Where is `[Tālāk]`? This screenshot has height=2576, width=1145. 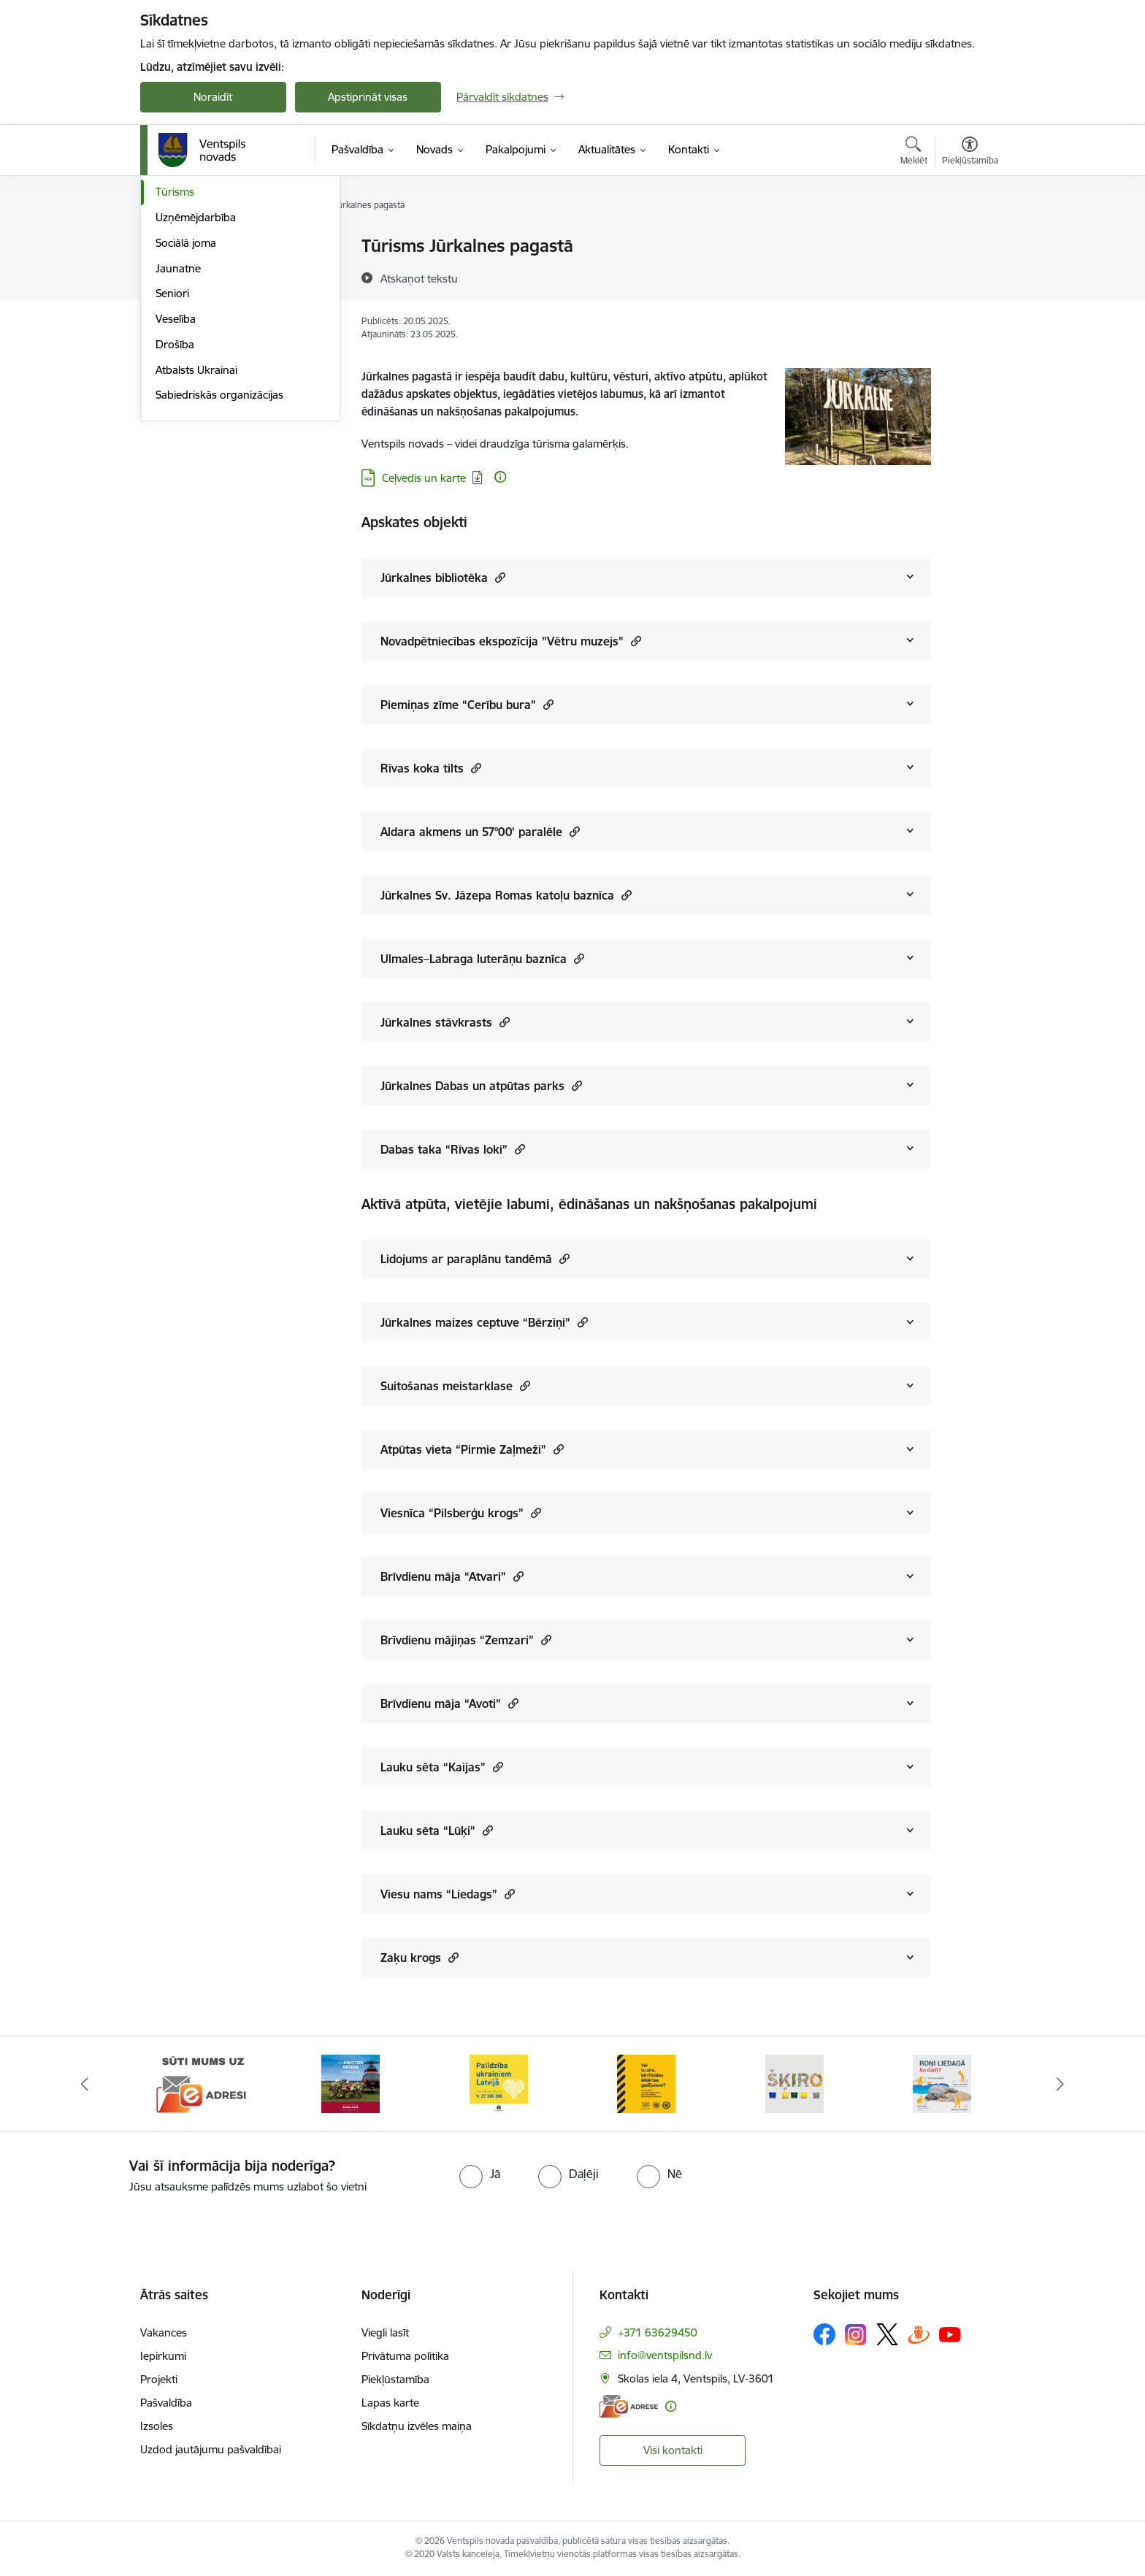 [Tālāk] is located at coordinates (1061, 2084).